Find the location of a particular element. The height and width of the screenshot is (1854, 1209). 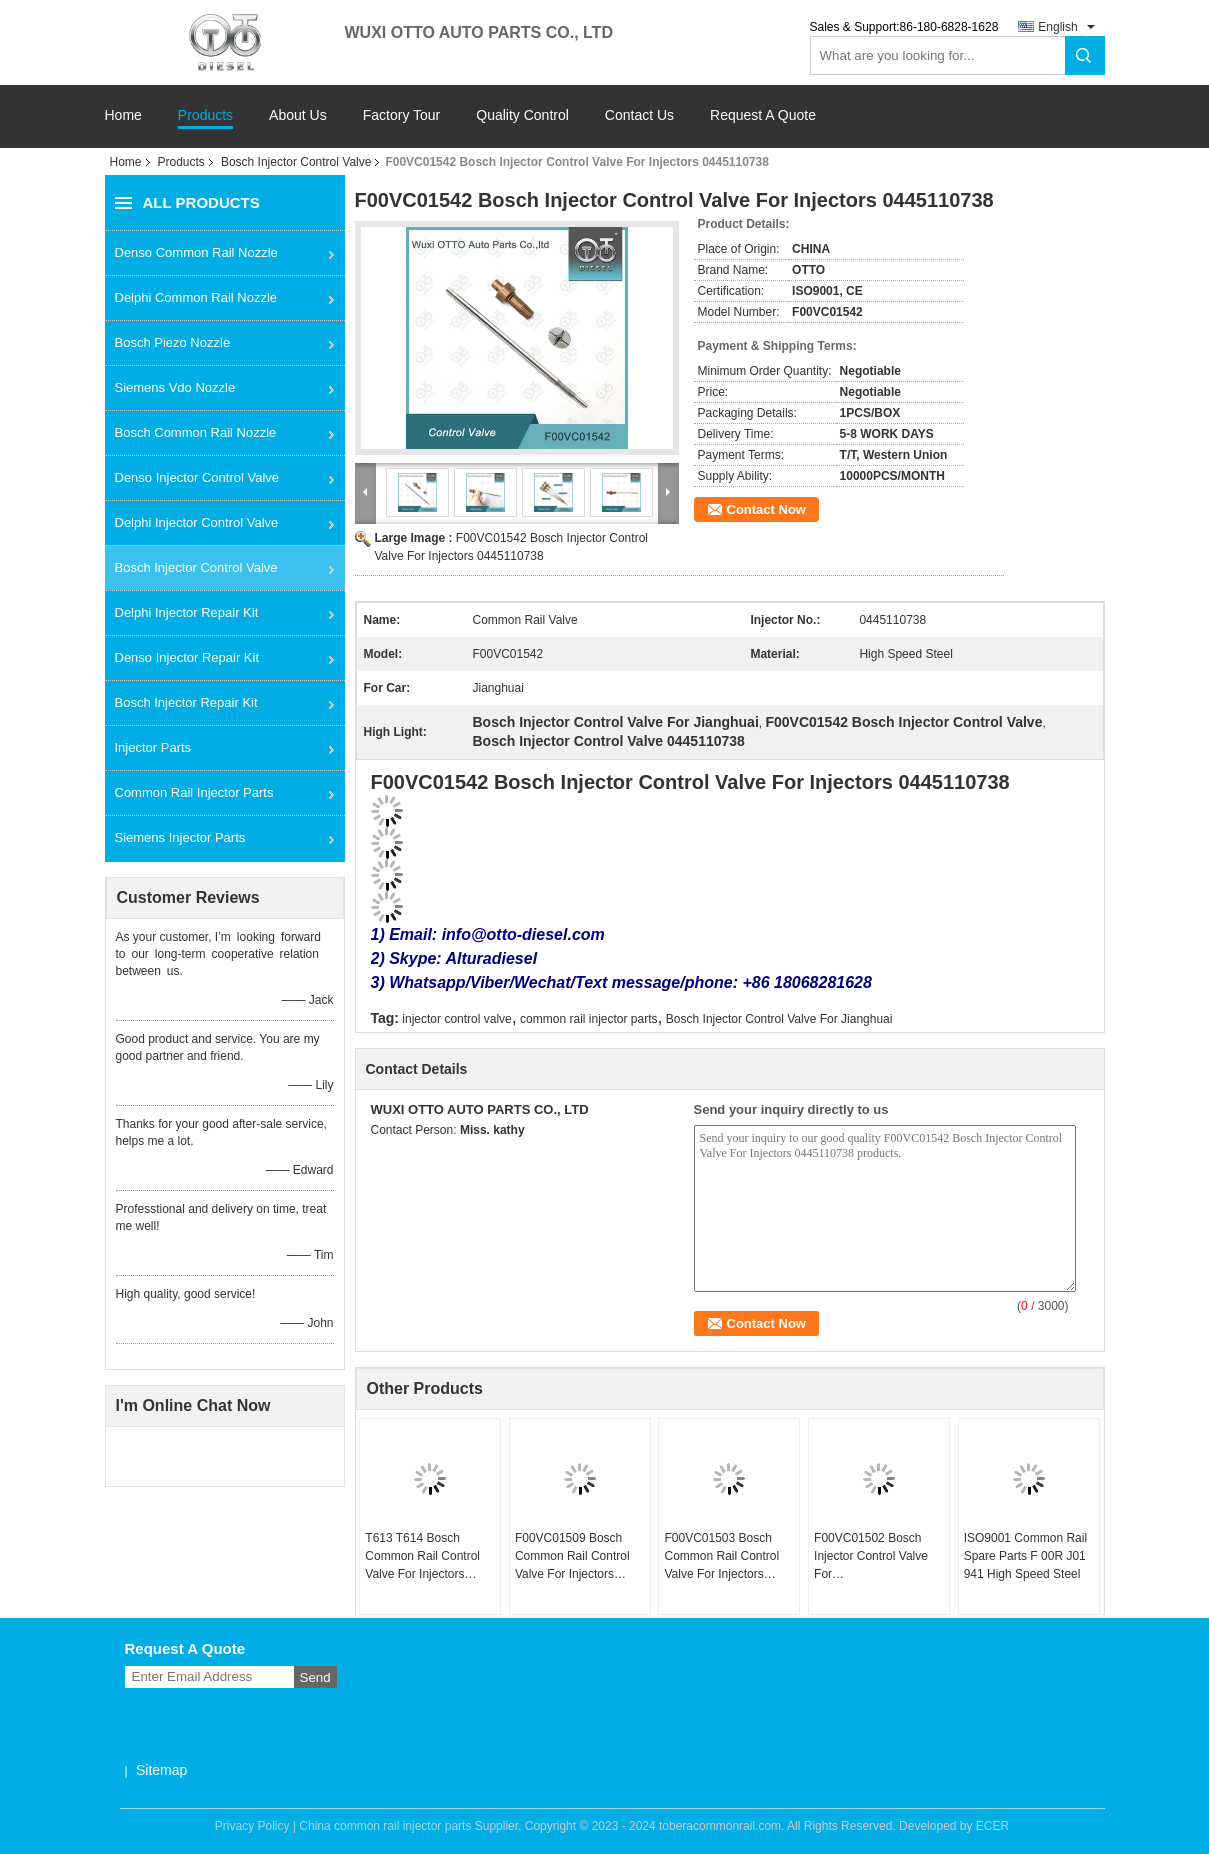

Contact Now is located at coordinates (766, 509).